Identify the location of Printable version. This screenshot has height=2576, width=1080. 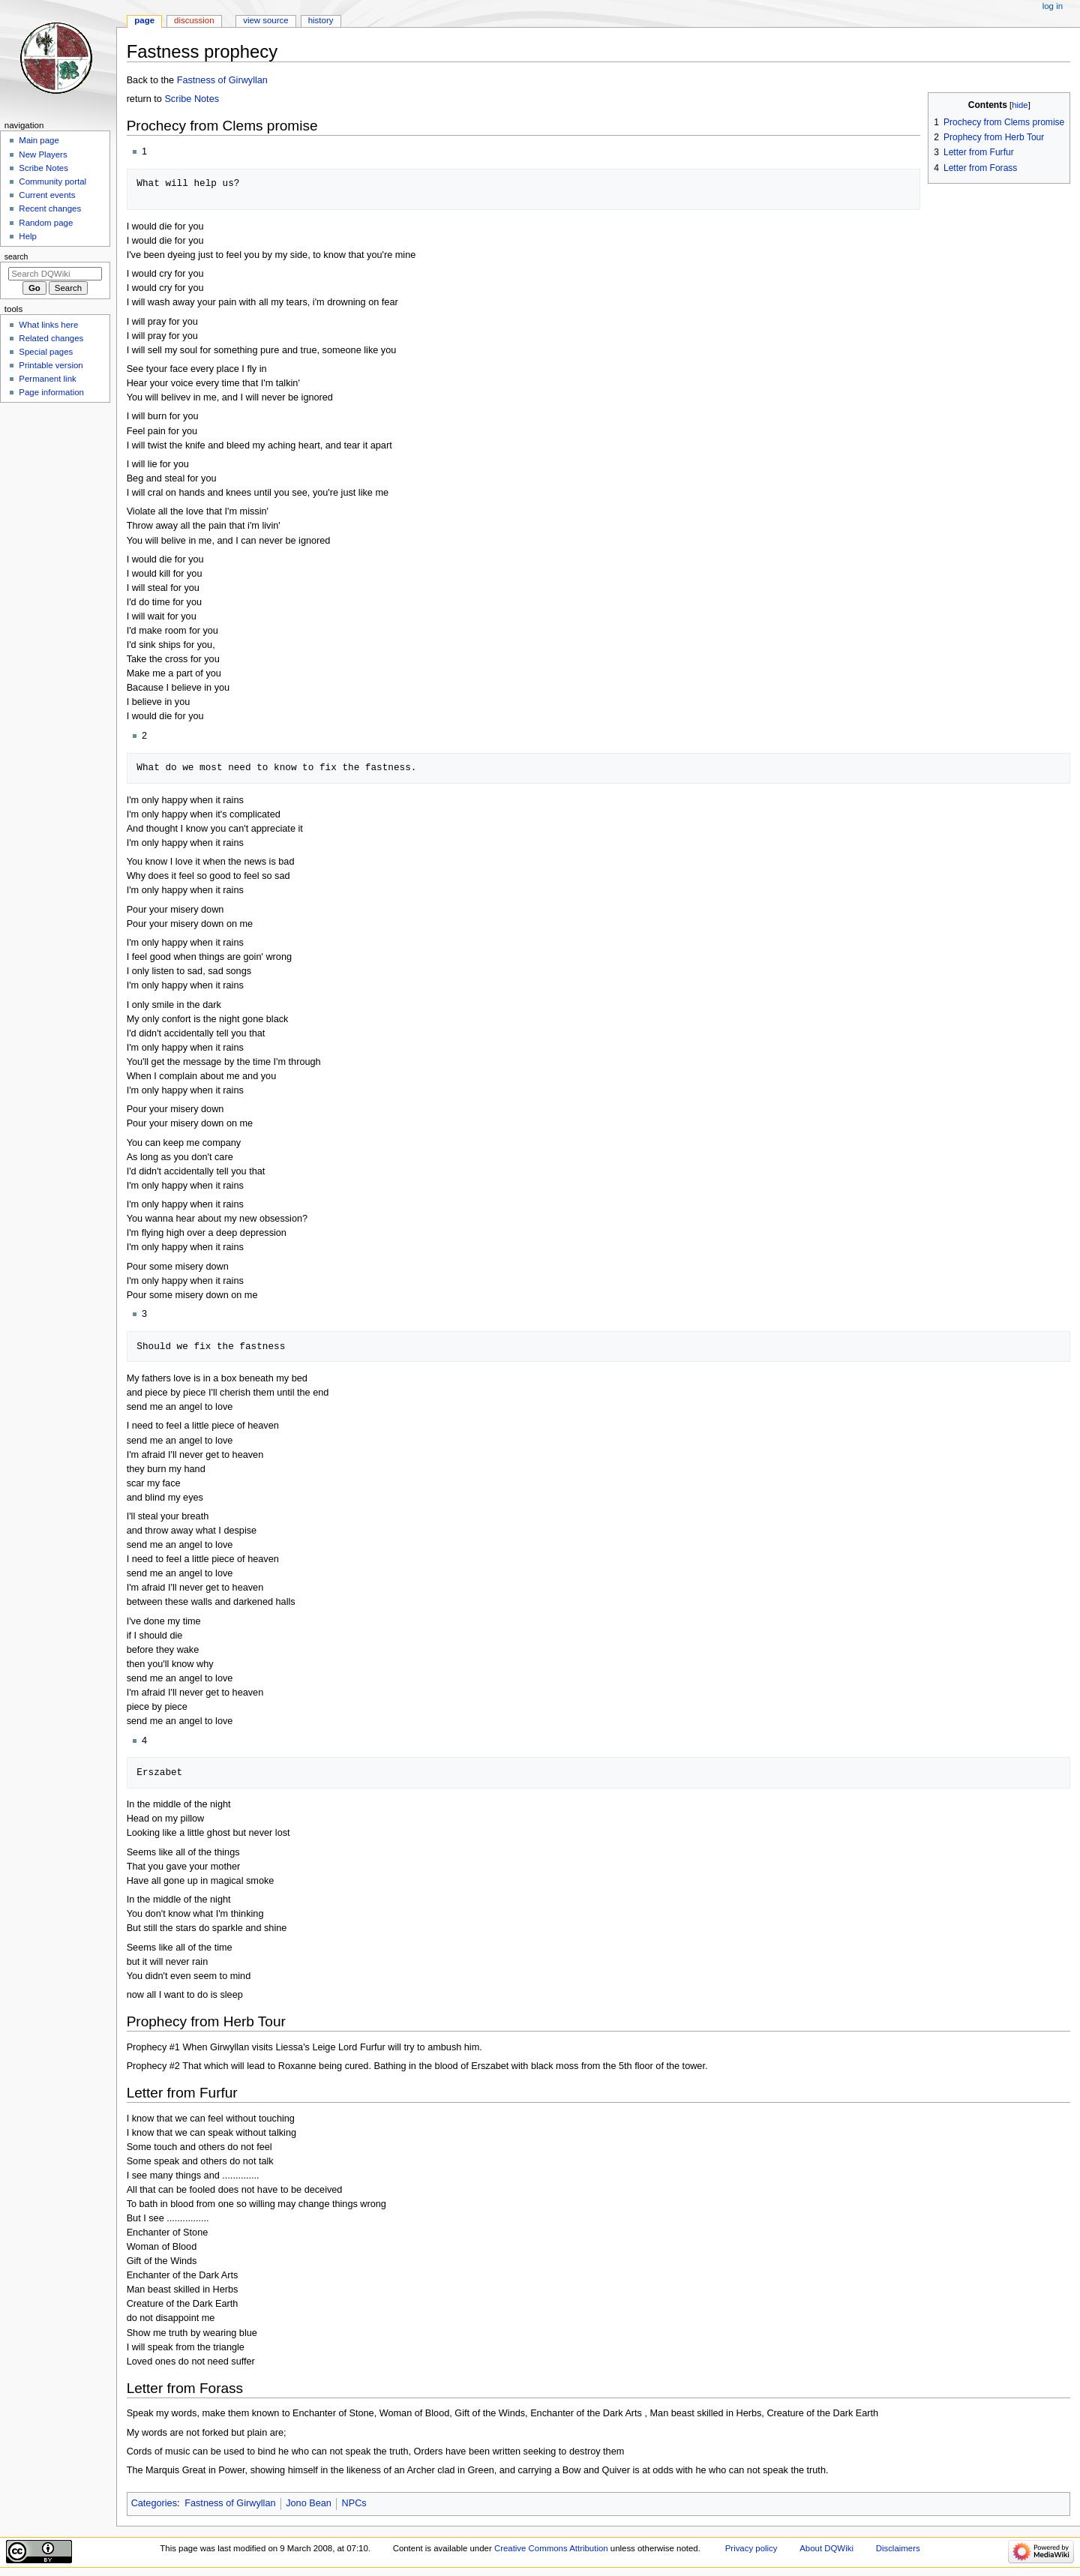
(50, 365).